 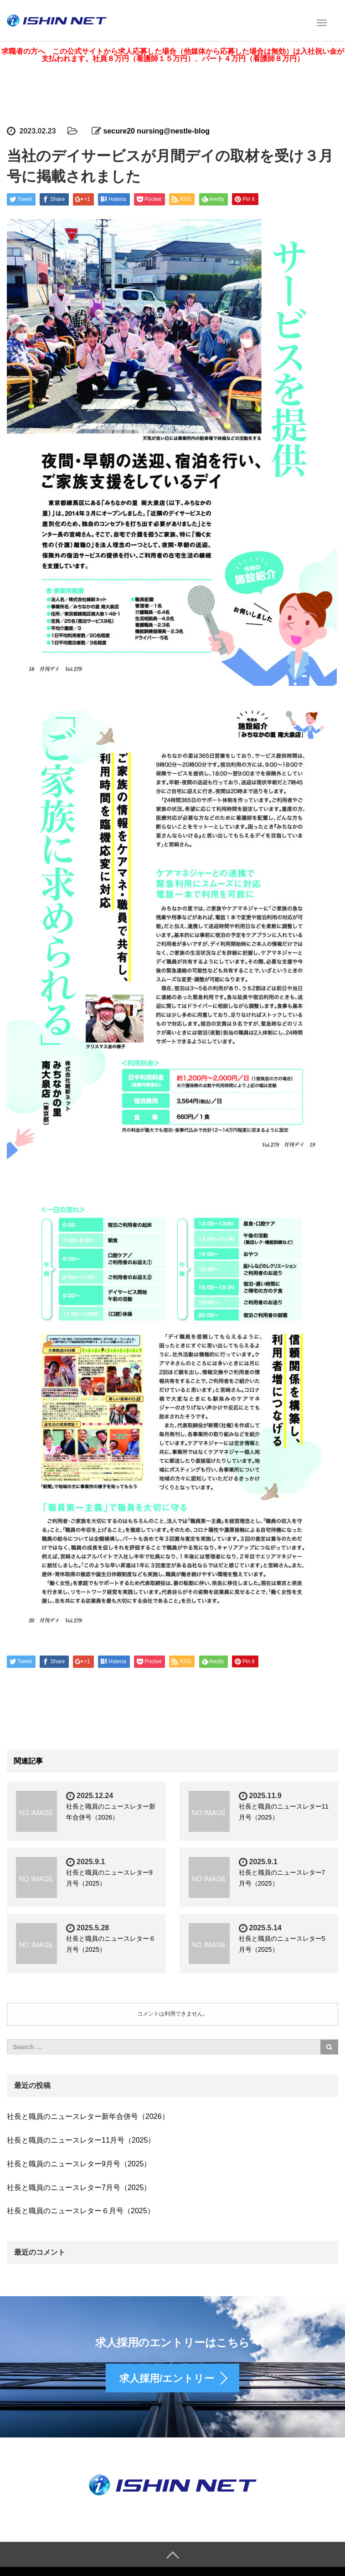 What do you see at coordinates (79, 2160) in the screenshot?
I see `社長と職員のニュースレター9月号（2025）` at bounding box center [79, 2160].